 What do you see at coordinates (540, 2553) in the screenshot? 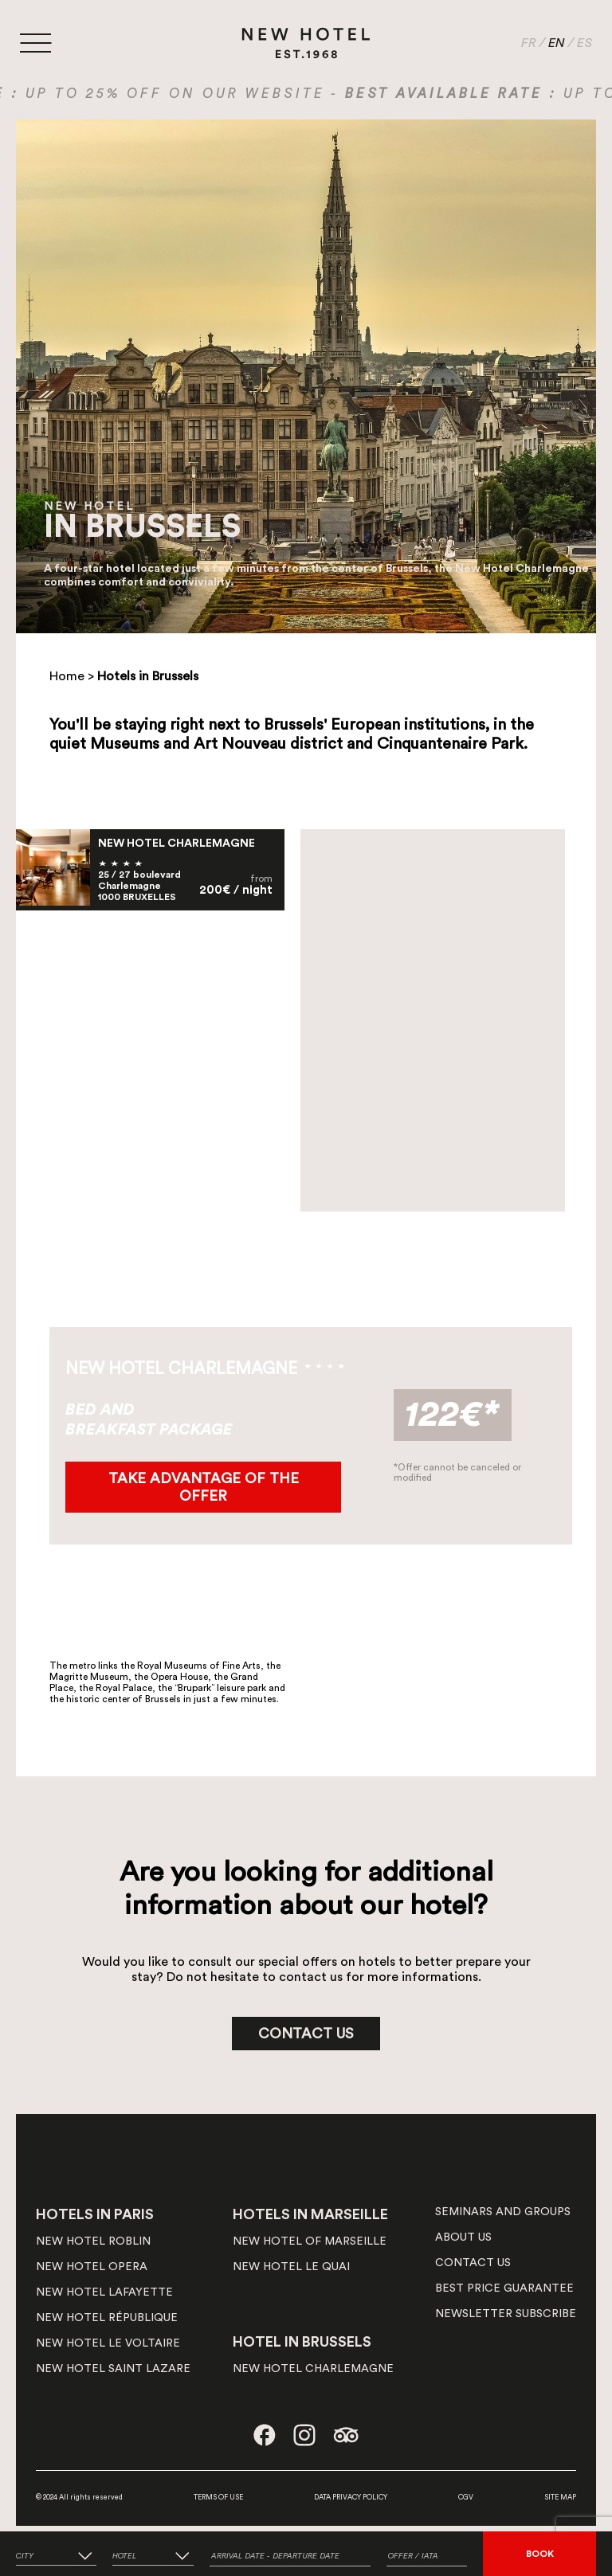
I see `BOOK` at bounding box center [540, 2553].